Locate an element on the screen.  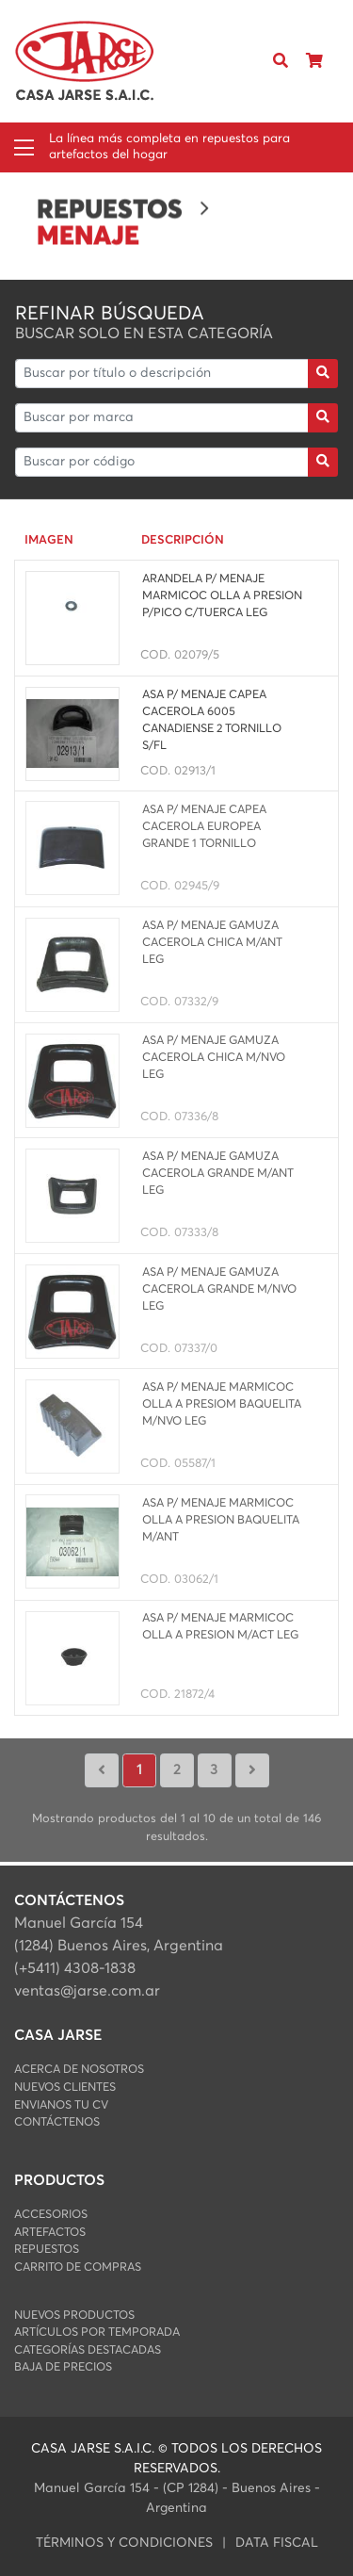
Nuevos Clientes is located at coordinates (65, 2087).